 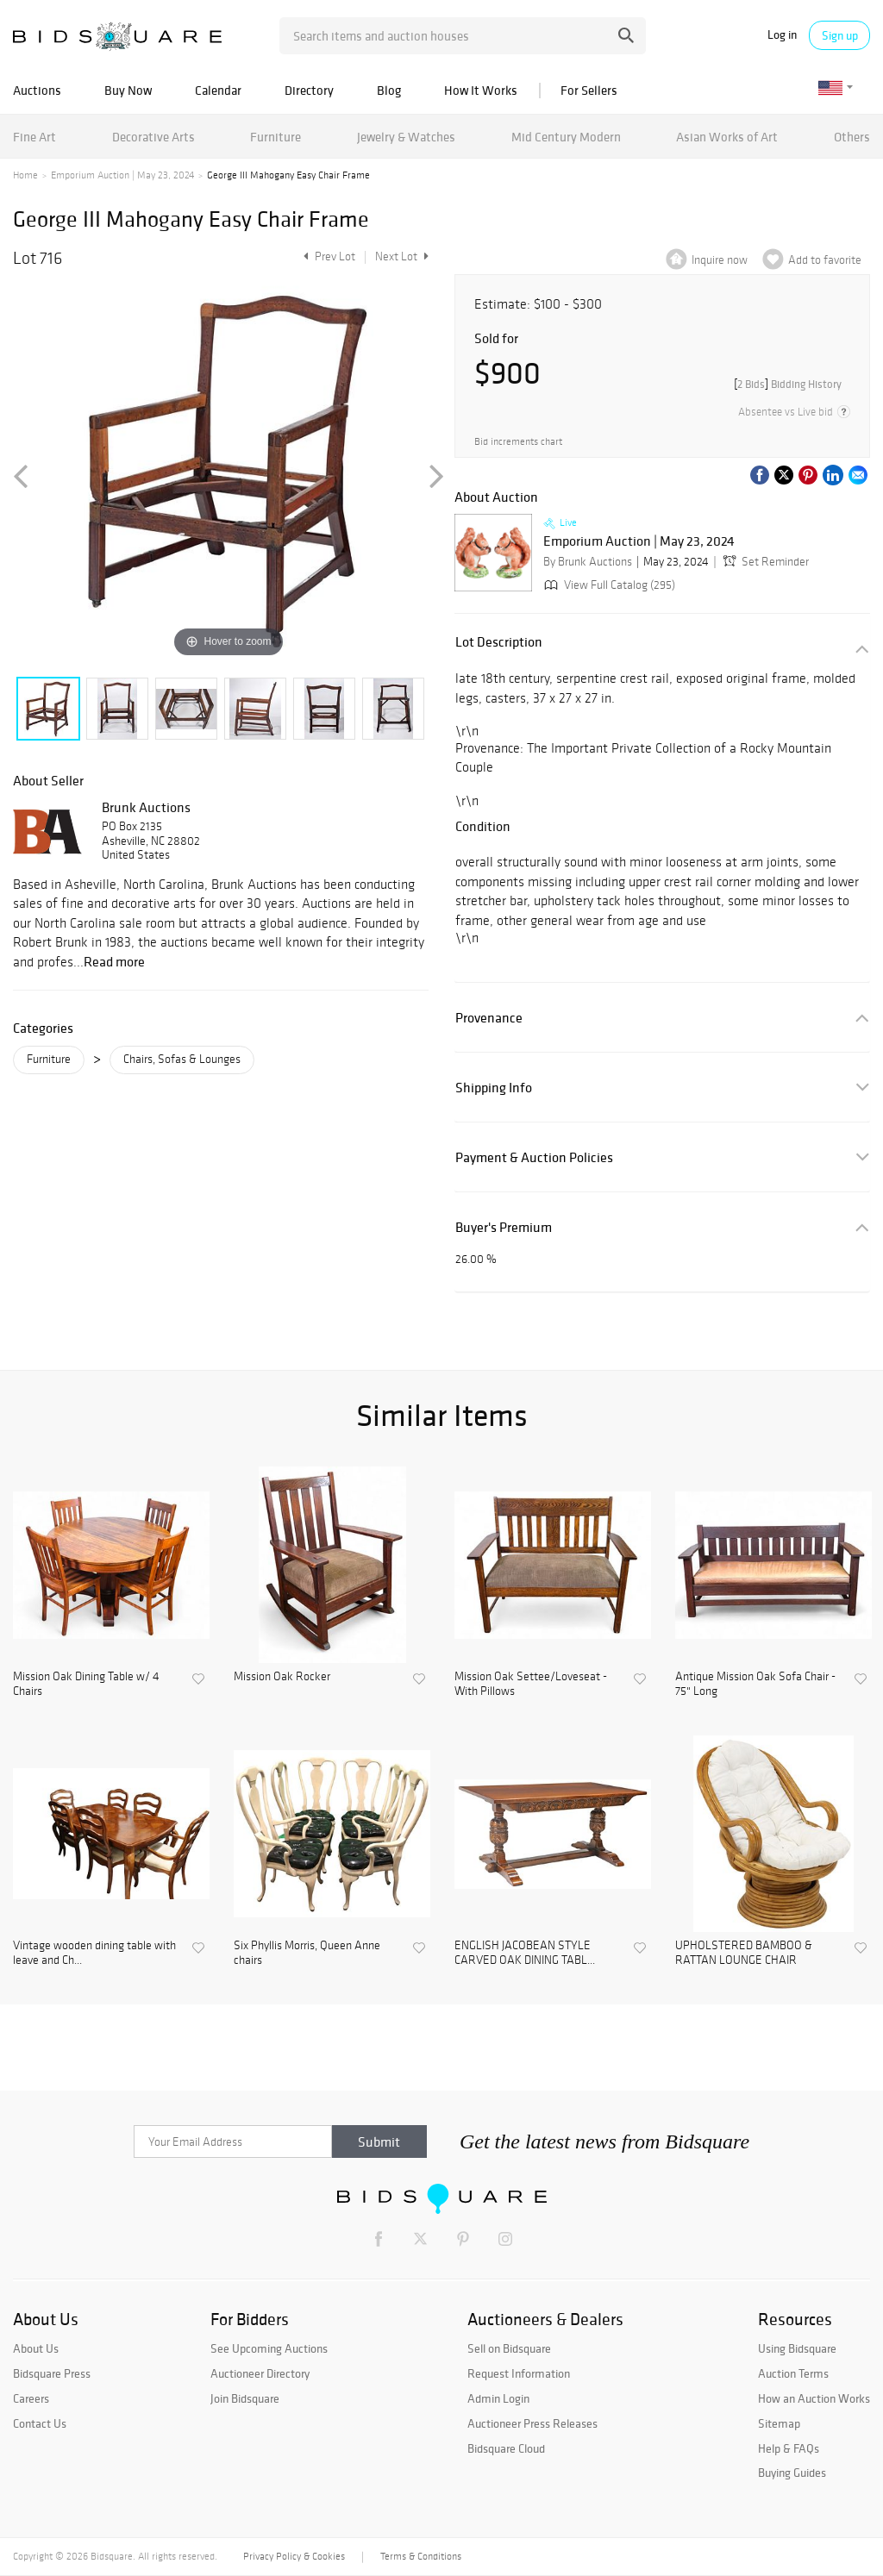 What do you see at coordinates (506, 2448) in the screenshot?
I see `Bidsquare Cloud` at bounding box center [506, 2448].